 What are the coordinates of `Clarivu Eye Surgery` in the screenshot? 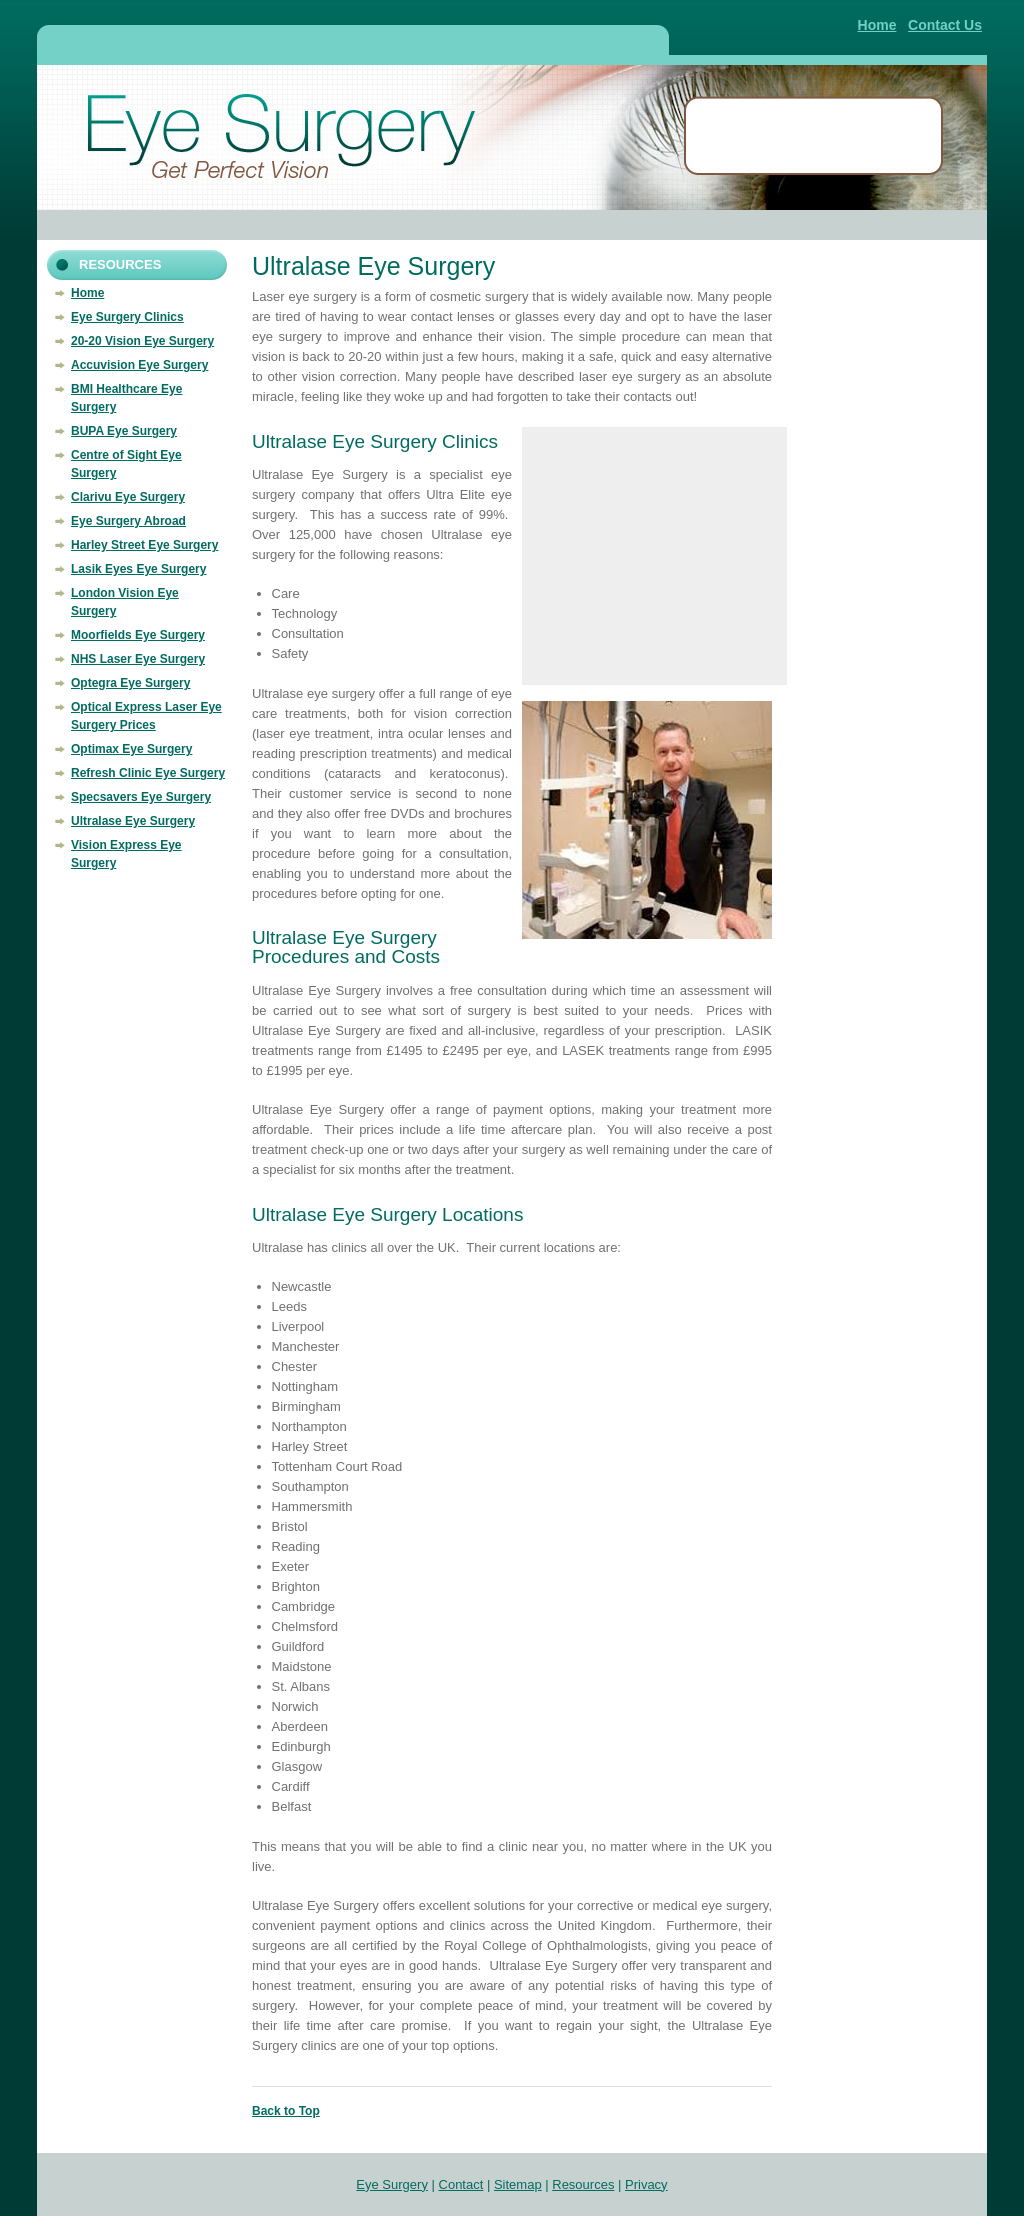 It's located at (128, 497).